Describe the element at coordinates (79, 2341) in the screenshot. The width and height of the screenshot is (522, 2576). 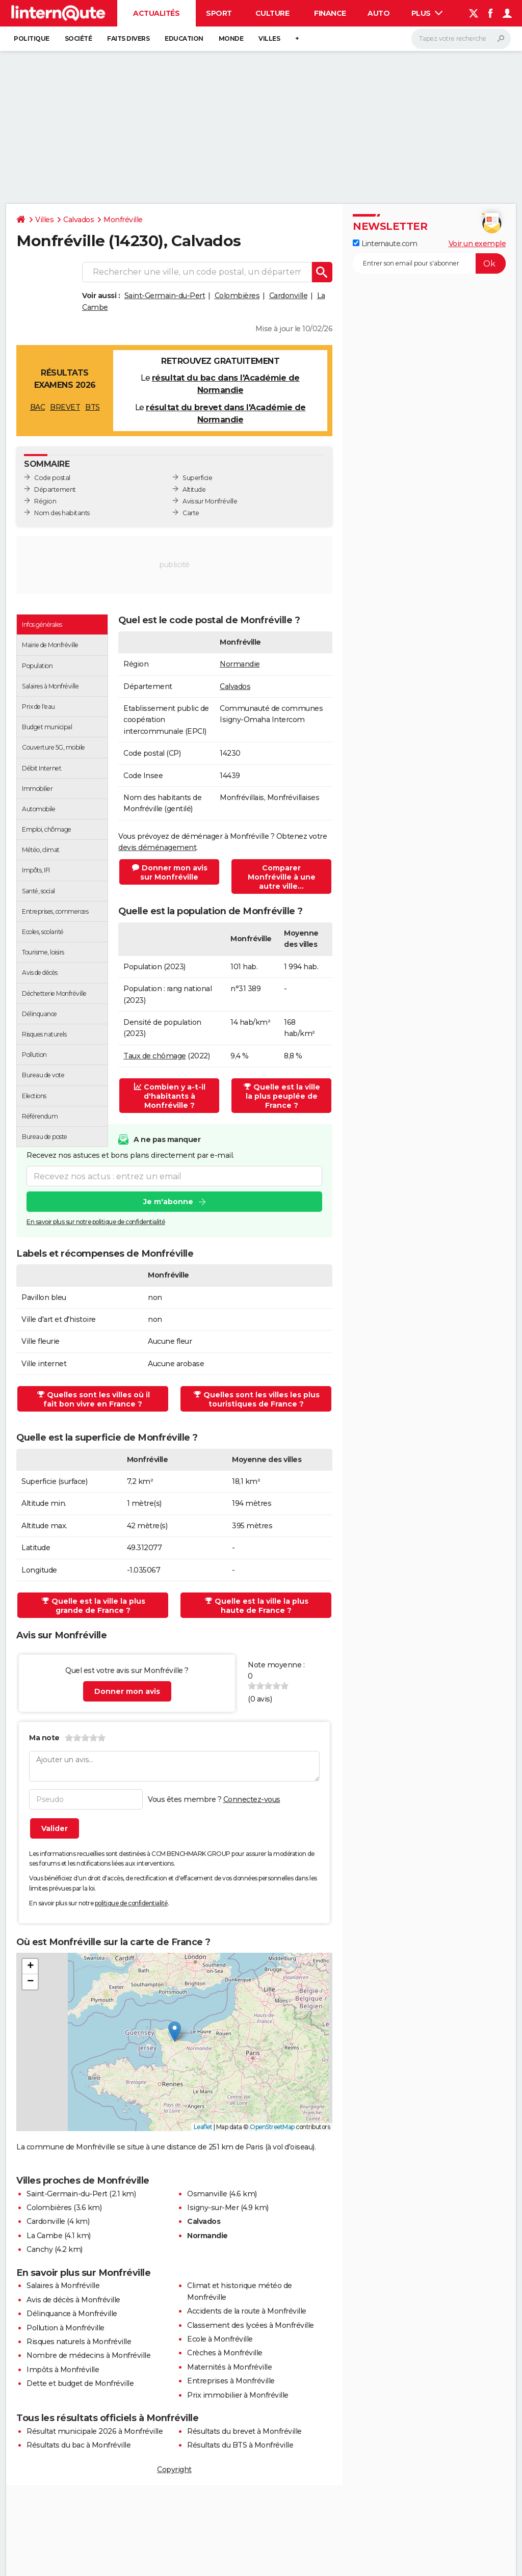
I see `Risques naturels à Monfréville` at that location.